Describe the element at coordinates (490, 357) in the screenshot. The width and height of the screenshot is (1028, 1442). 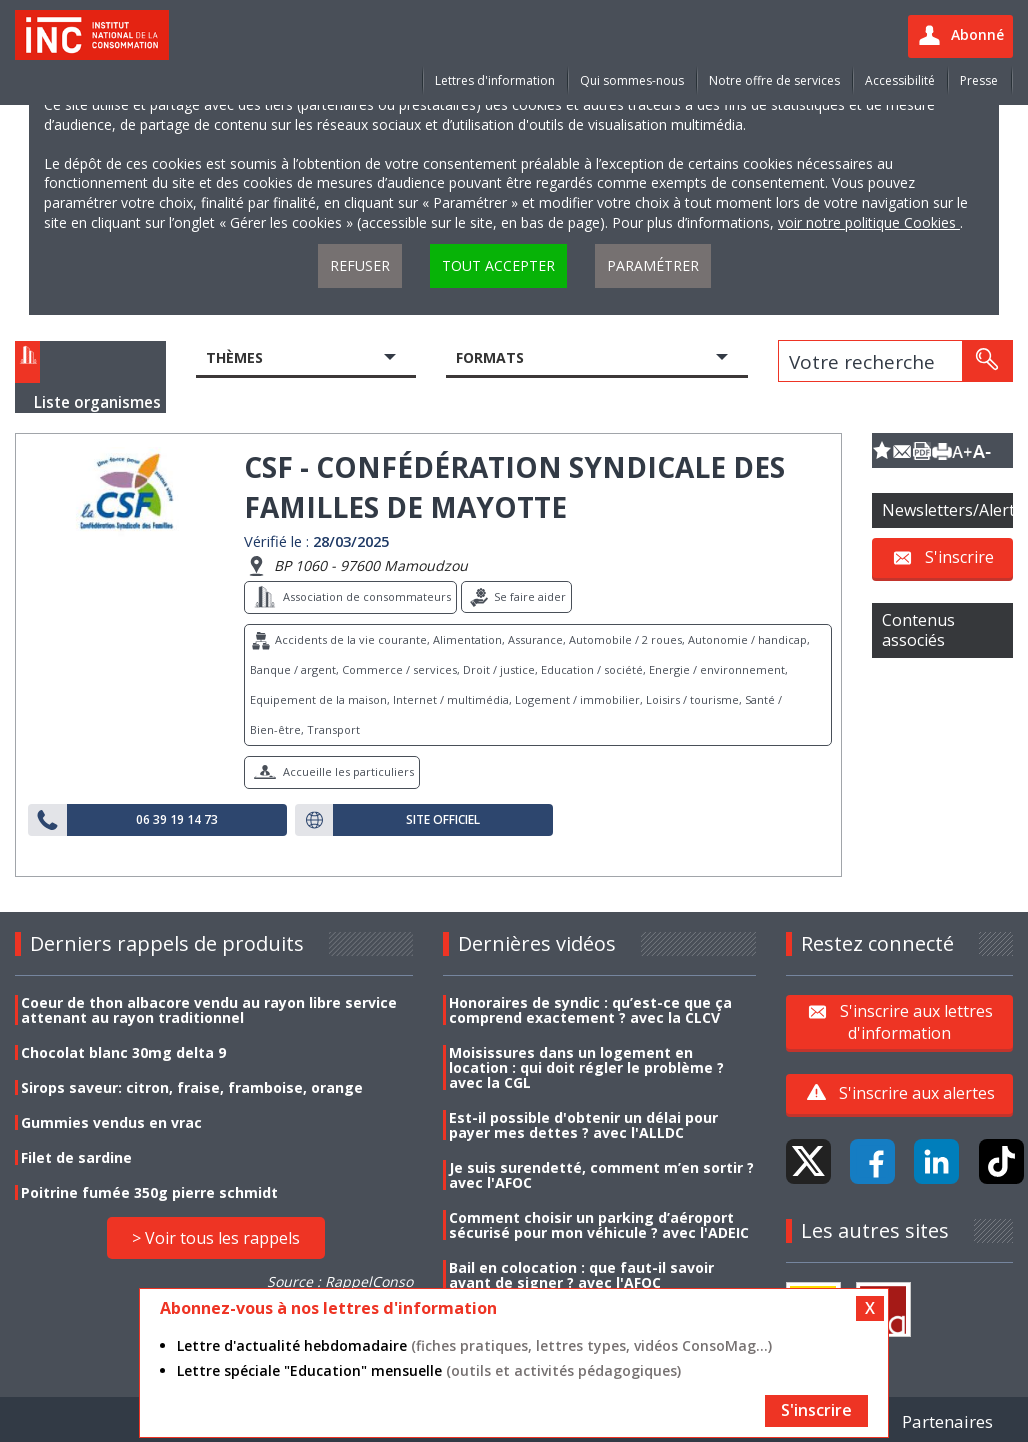
I see `Formats` at that location.